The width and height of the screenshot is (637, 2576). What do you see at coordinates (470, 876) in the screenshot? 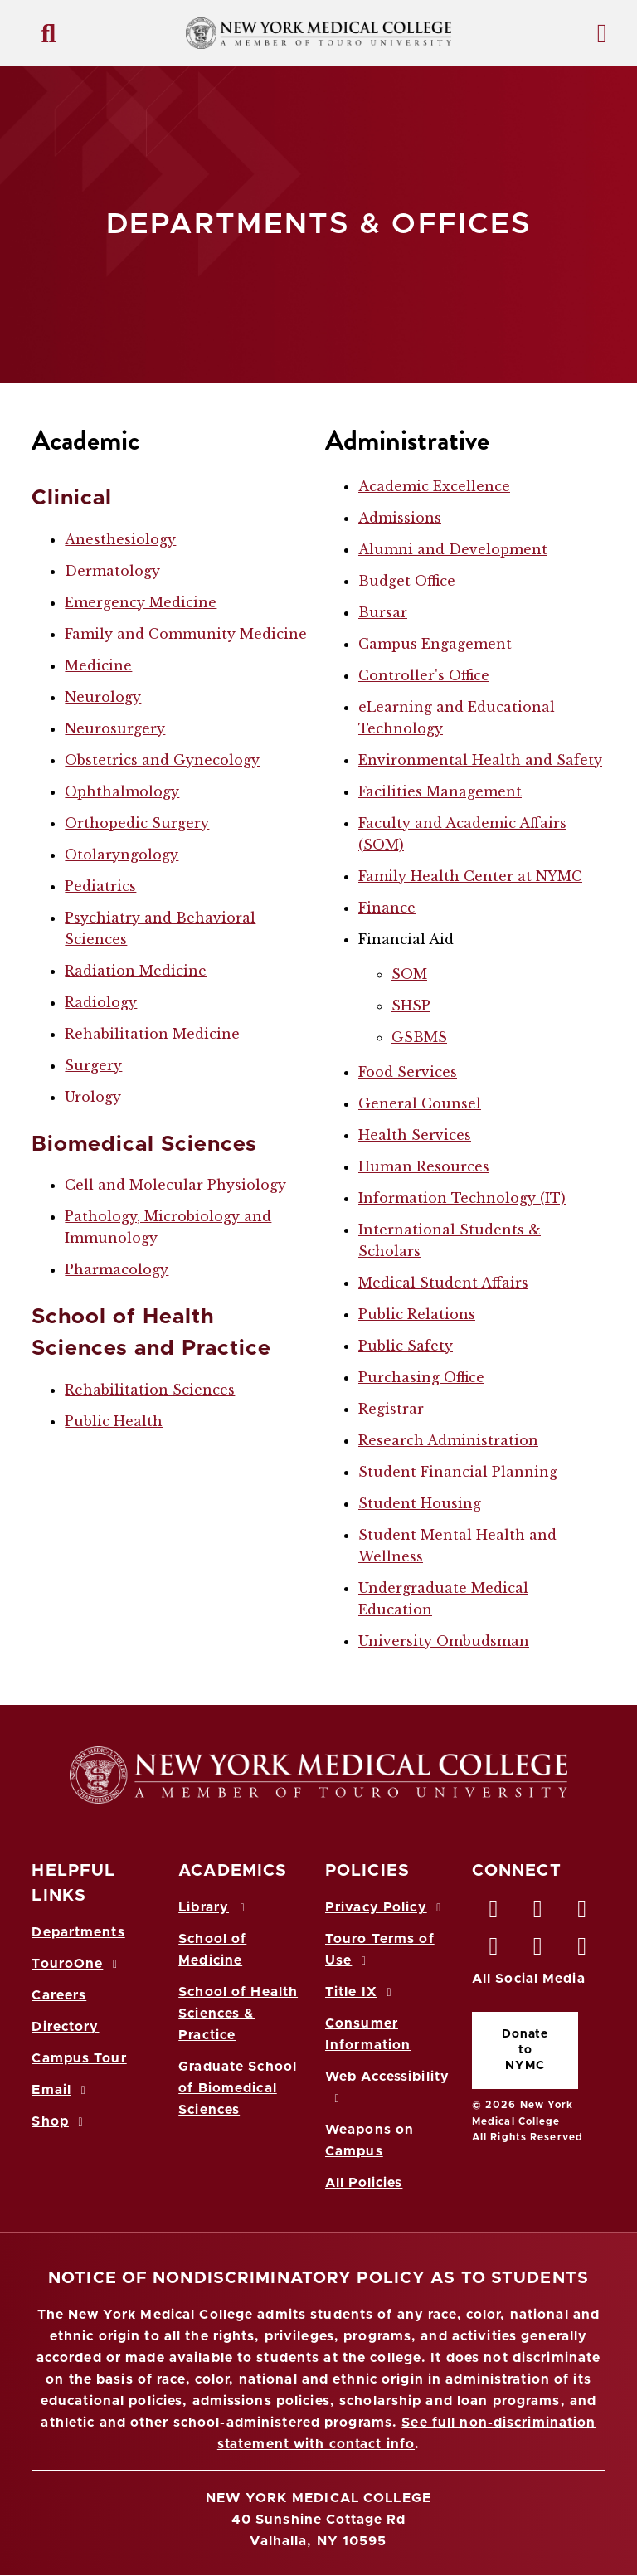
I see `Family Health Center at NYMC` at bounding box center [470, 876].